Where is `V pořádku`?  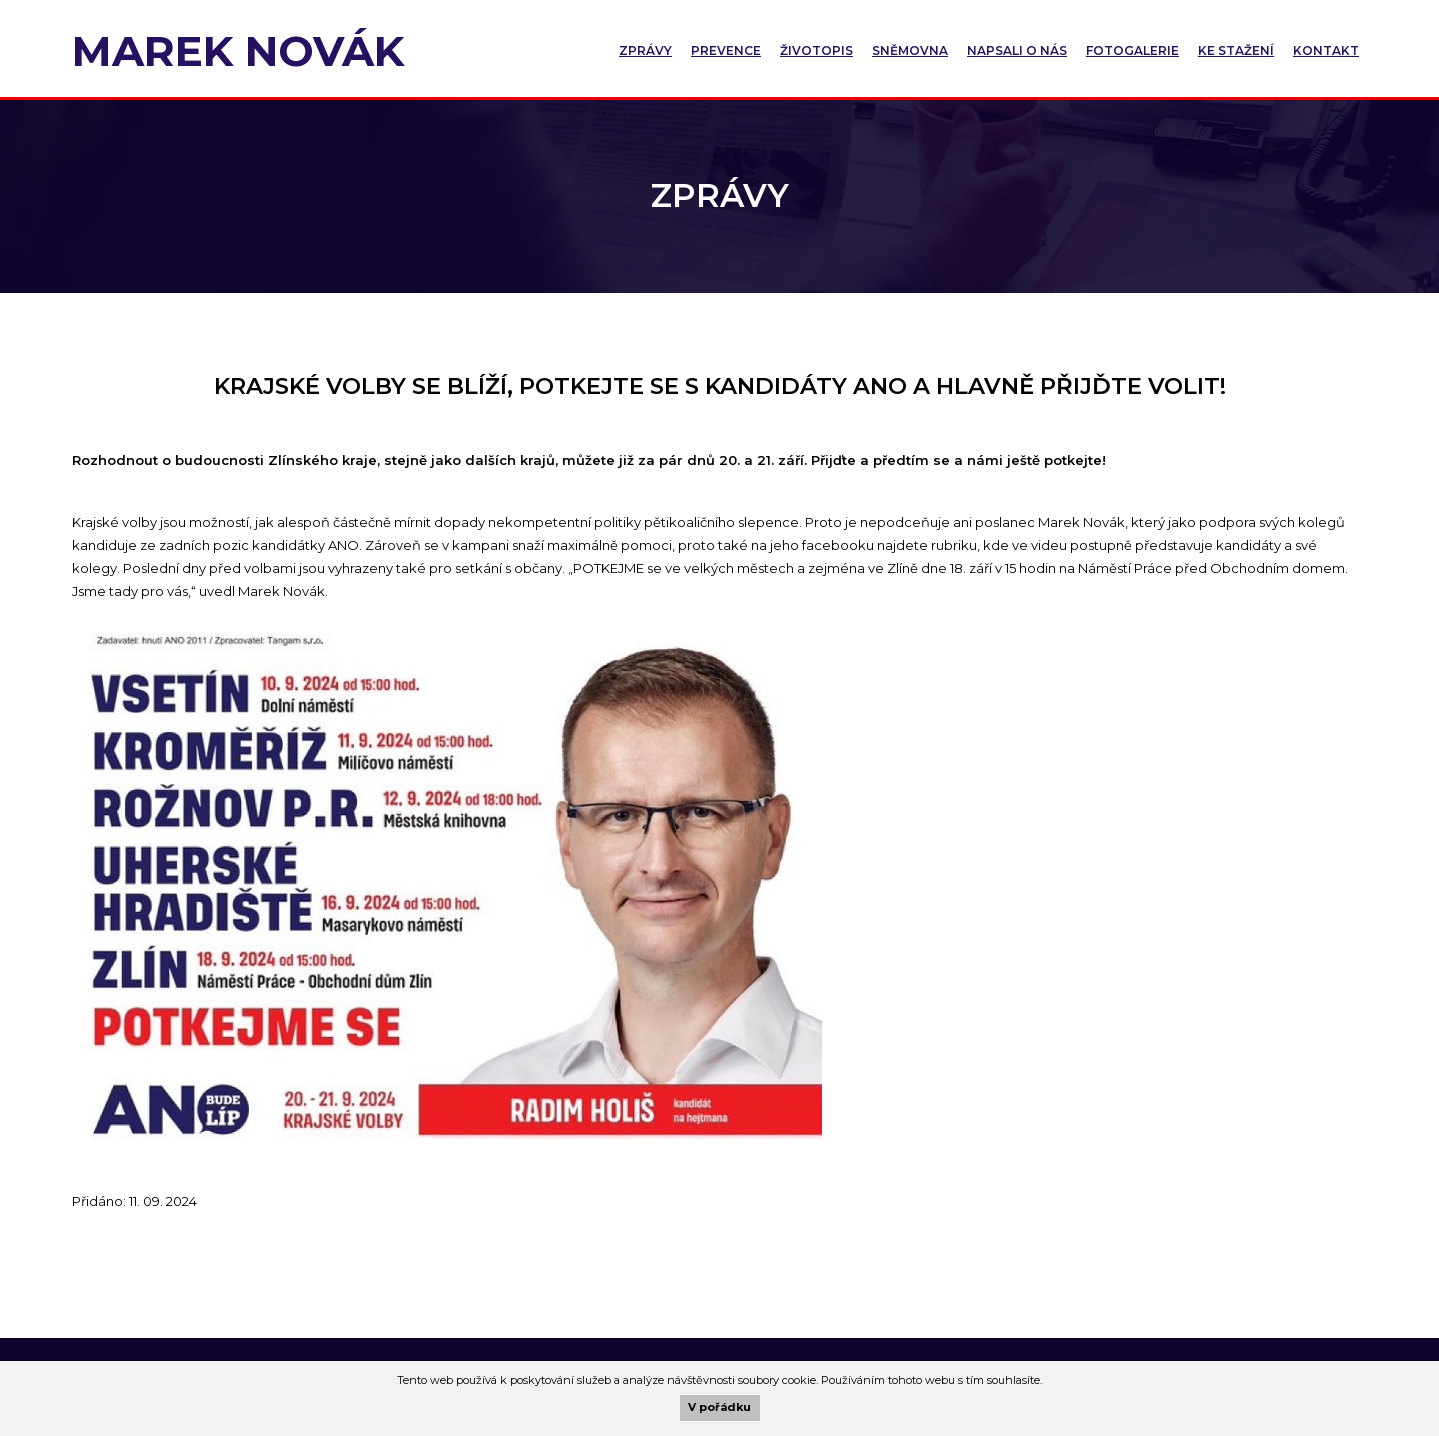
V pořádku is located at coordinates (719, 1407).